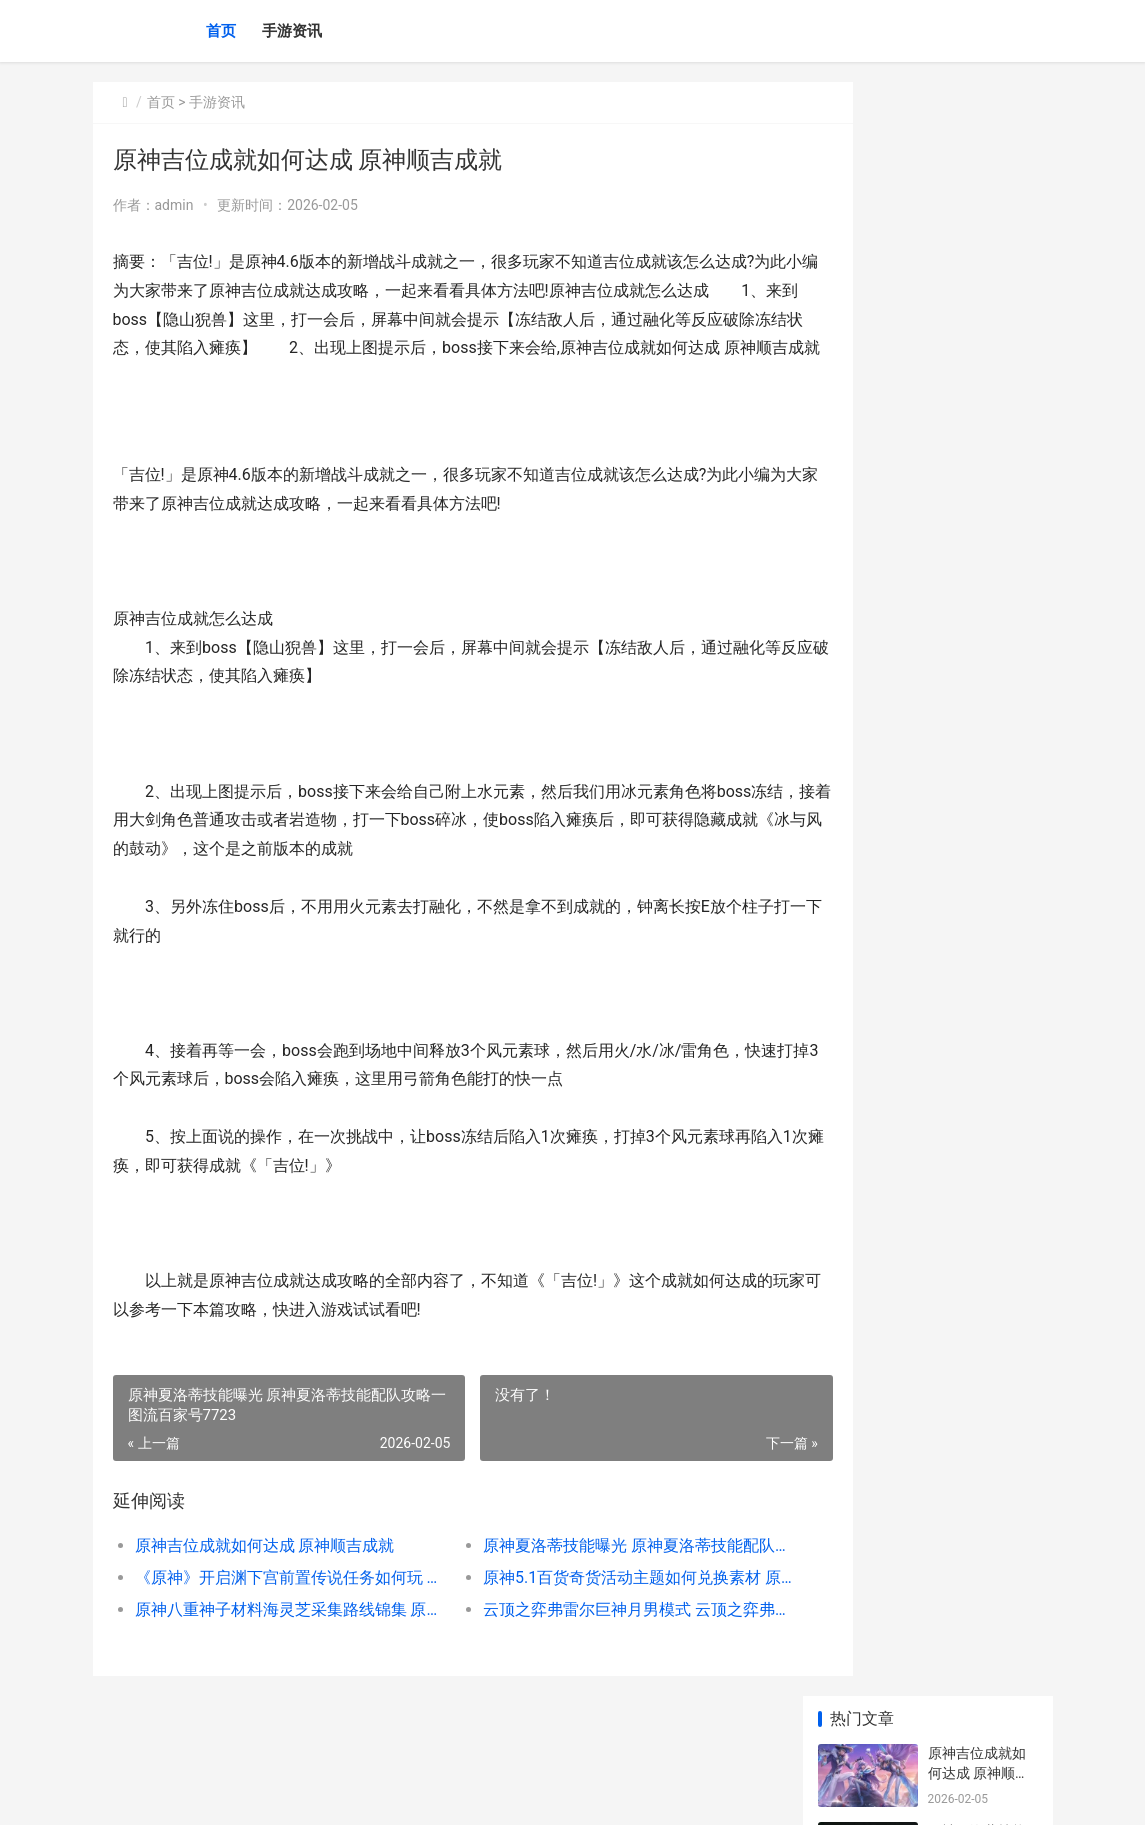  Describe the element at coordinates (292, 31) in the screenshot. I see `手游资讯` at that location.